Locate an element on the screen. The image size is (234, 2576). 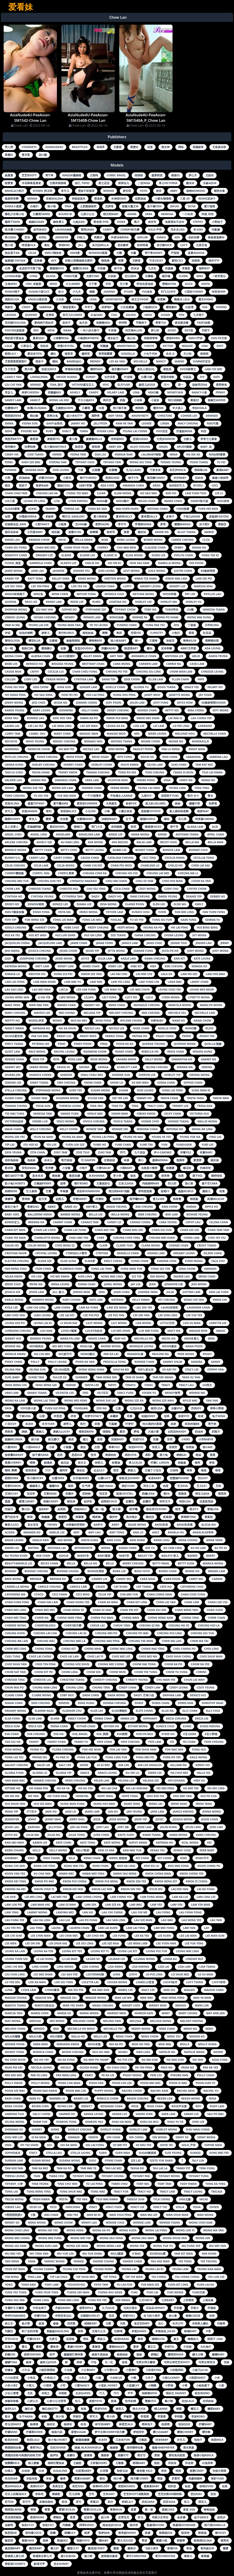
朱可儿flower is located at coordinates (72, 315).